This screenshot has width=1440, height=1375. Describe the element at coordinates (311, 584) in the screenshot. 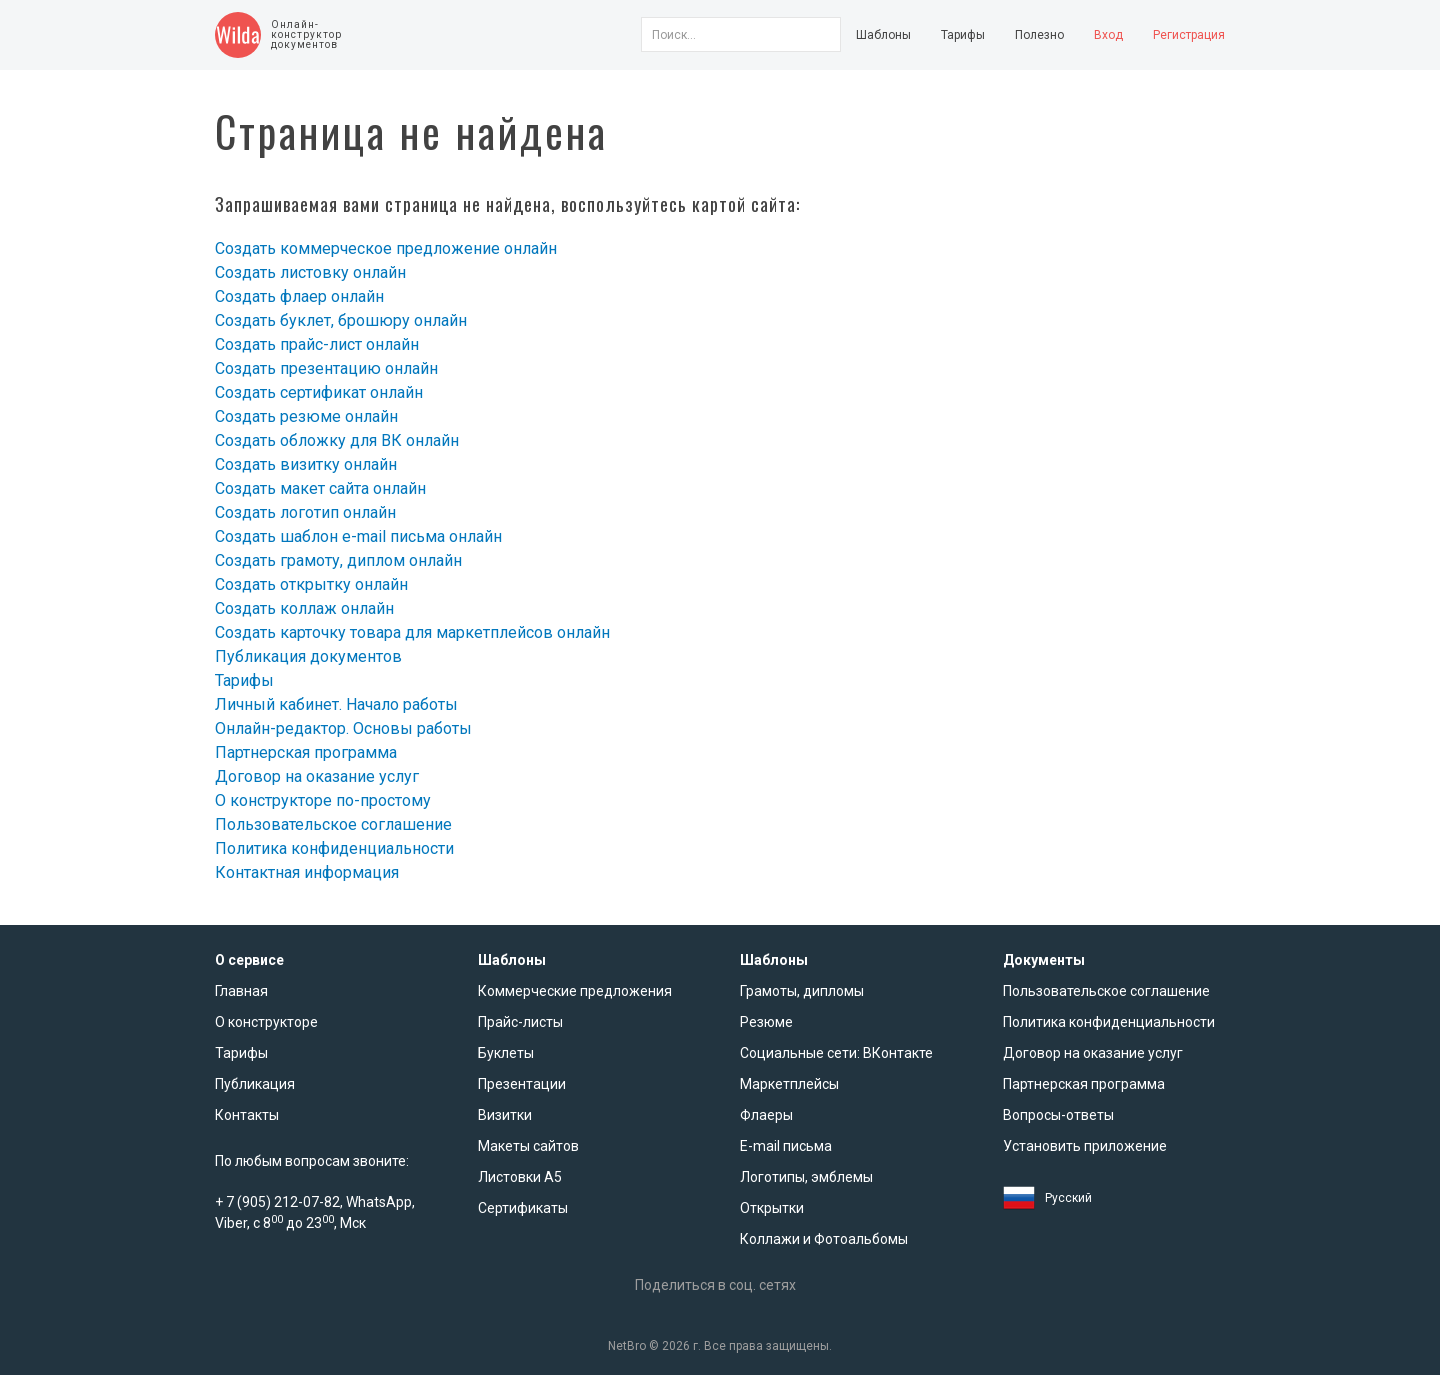

I see `Создать открытку онлайн` at that location.